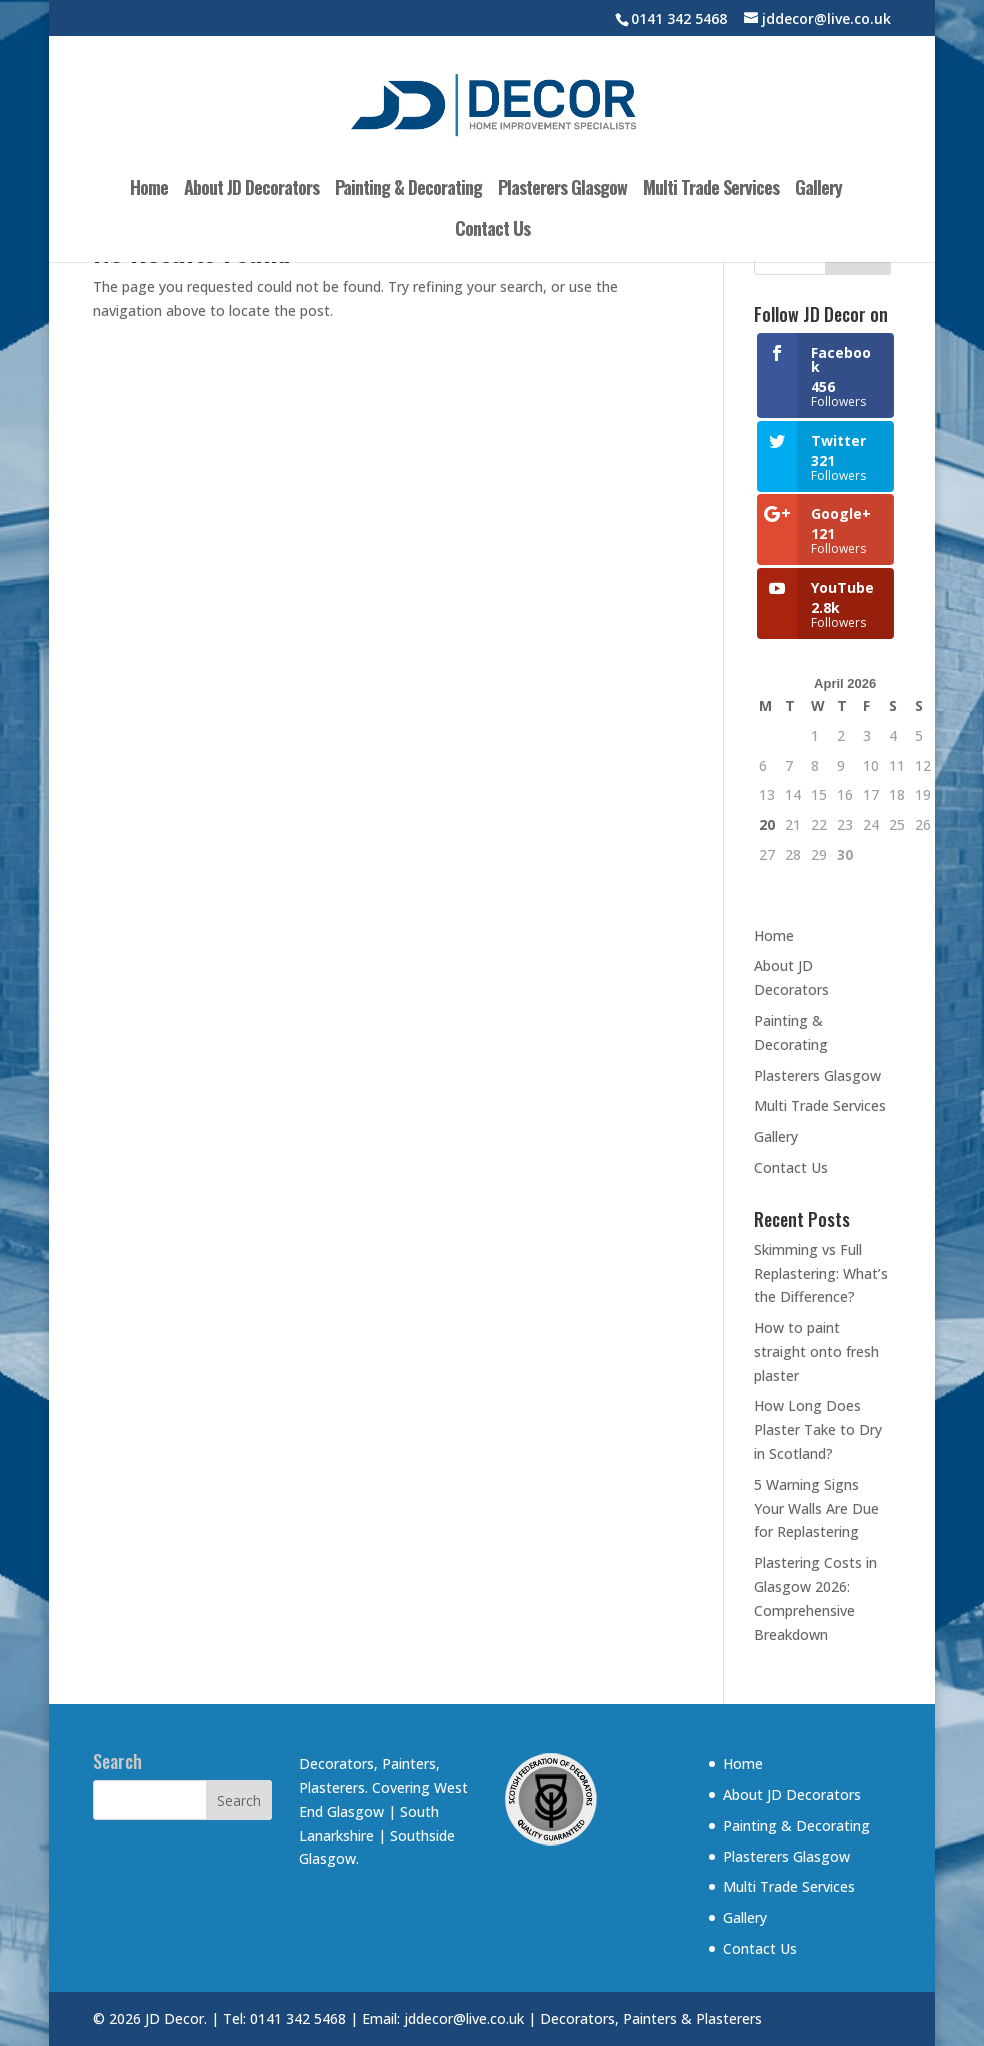 This screenshot has width=984, height=2046. What do you see at coordinates (408, 190) in the screenshot?
I see `Painting & Decorating` at bounding box center [408, 190].